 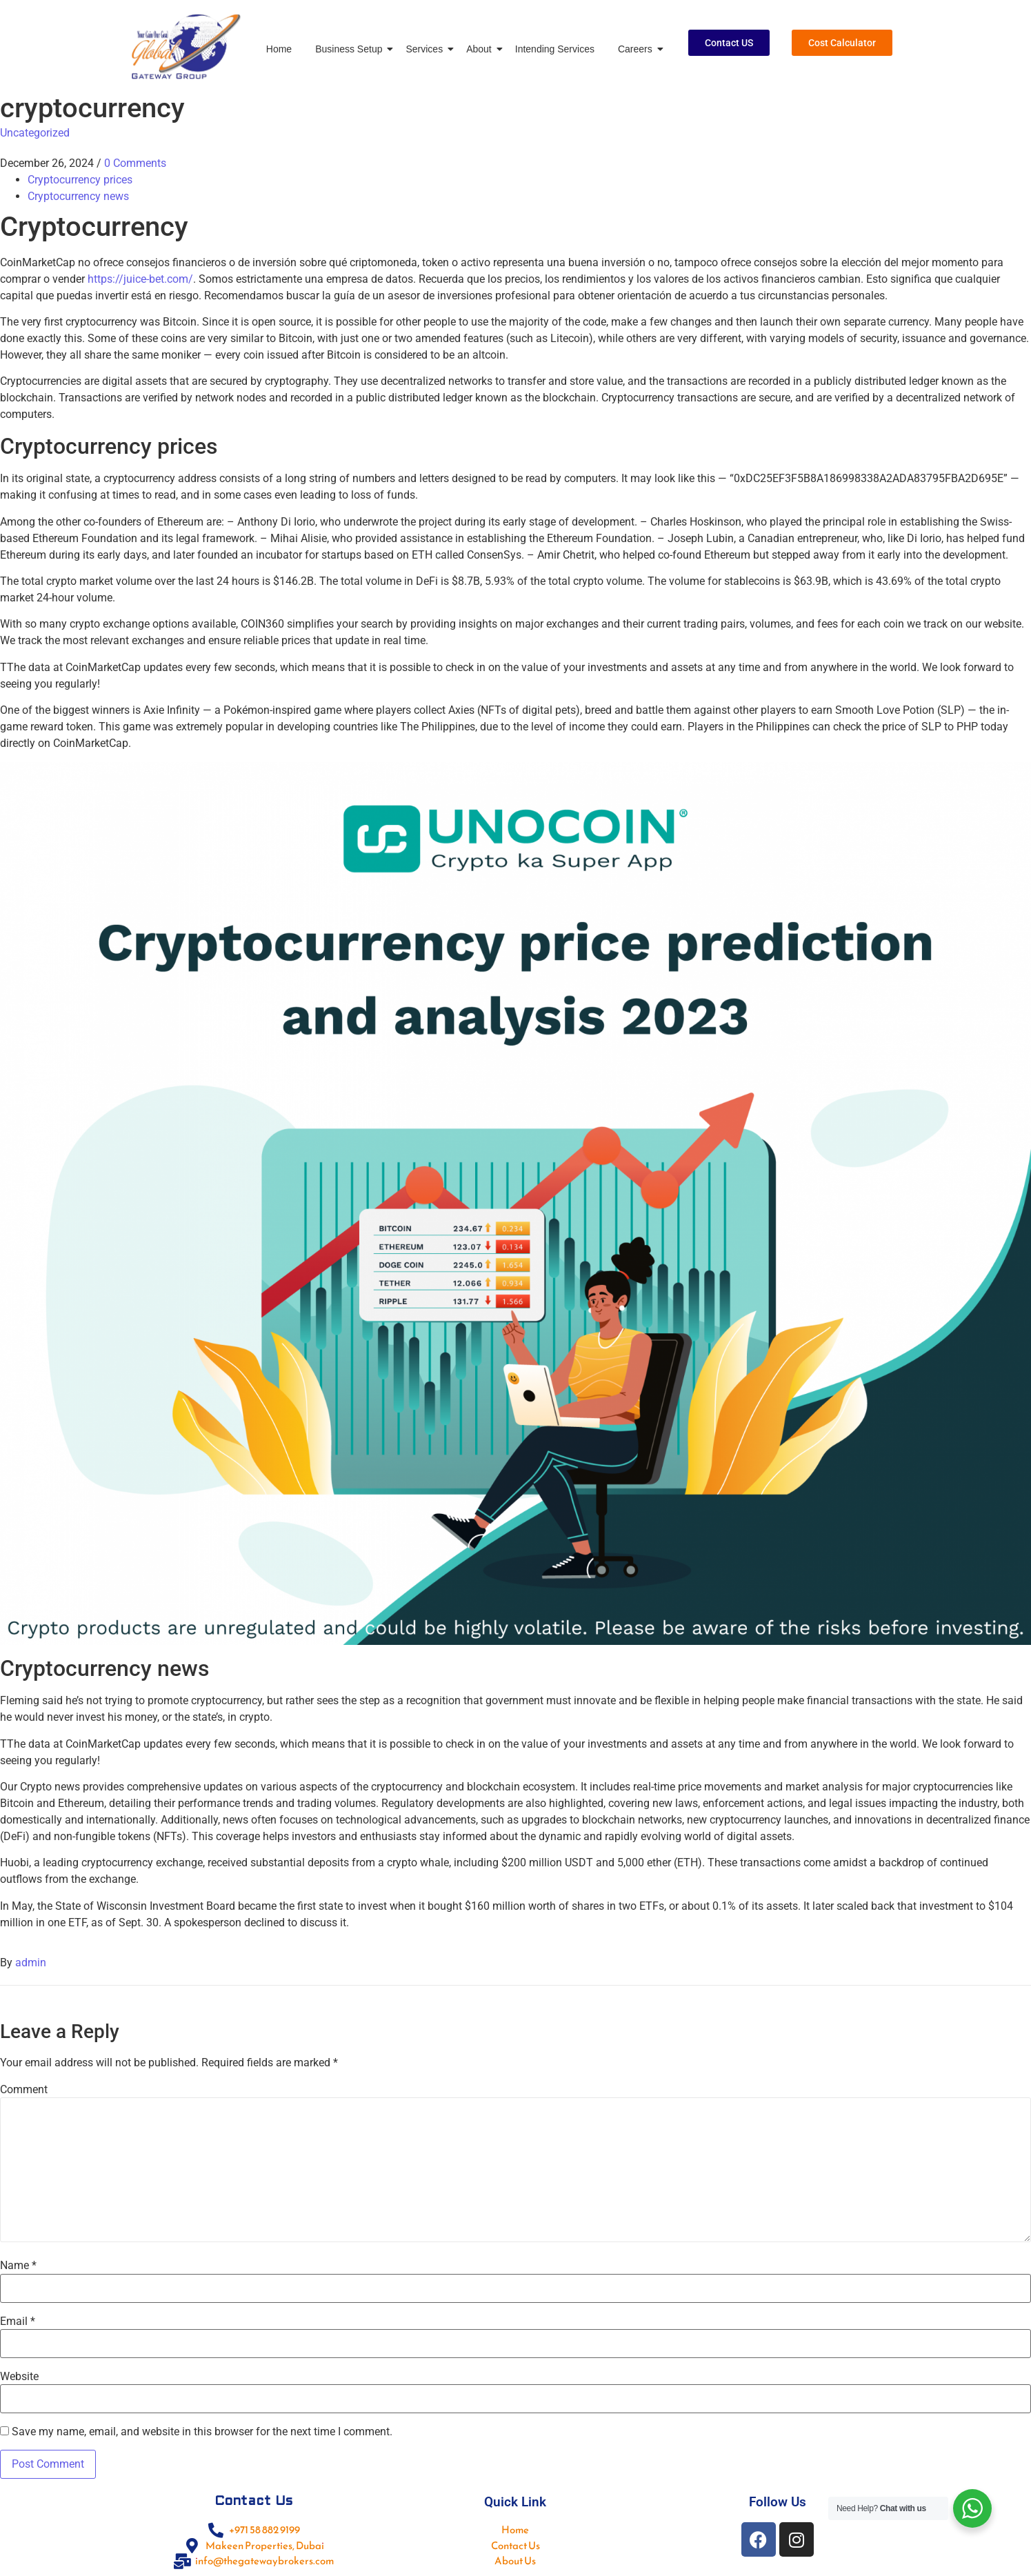 I want to click on Save my name, email, and website in this browser for the next time I comment., so click(x=202, y=2431).